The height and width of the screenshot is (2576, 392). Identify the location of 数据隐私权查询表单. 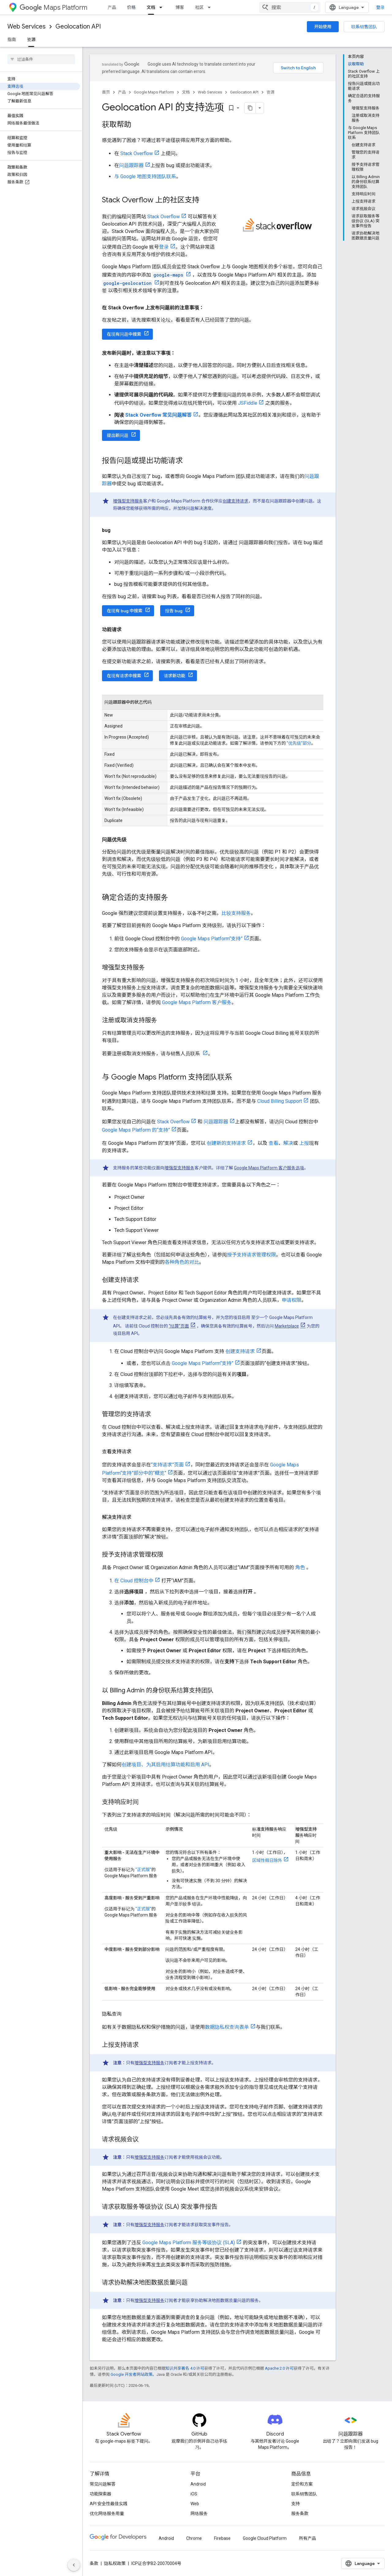
(227, 2027).